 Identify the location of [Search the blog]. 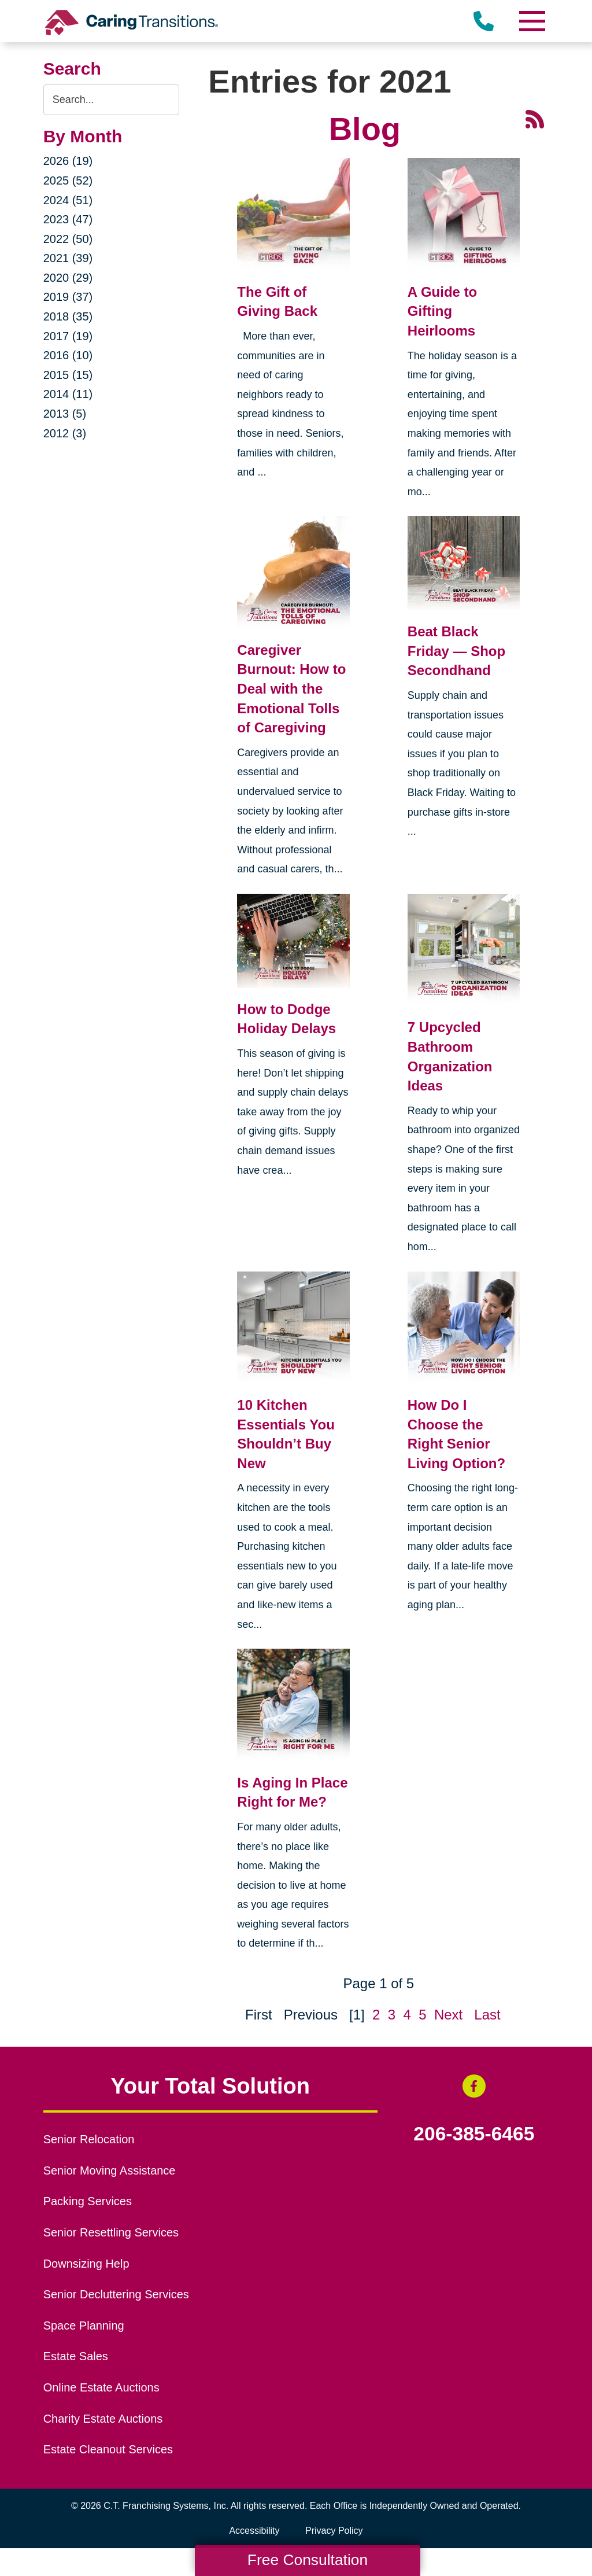
(111, 99).